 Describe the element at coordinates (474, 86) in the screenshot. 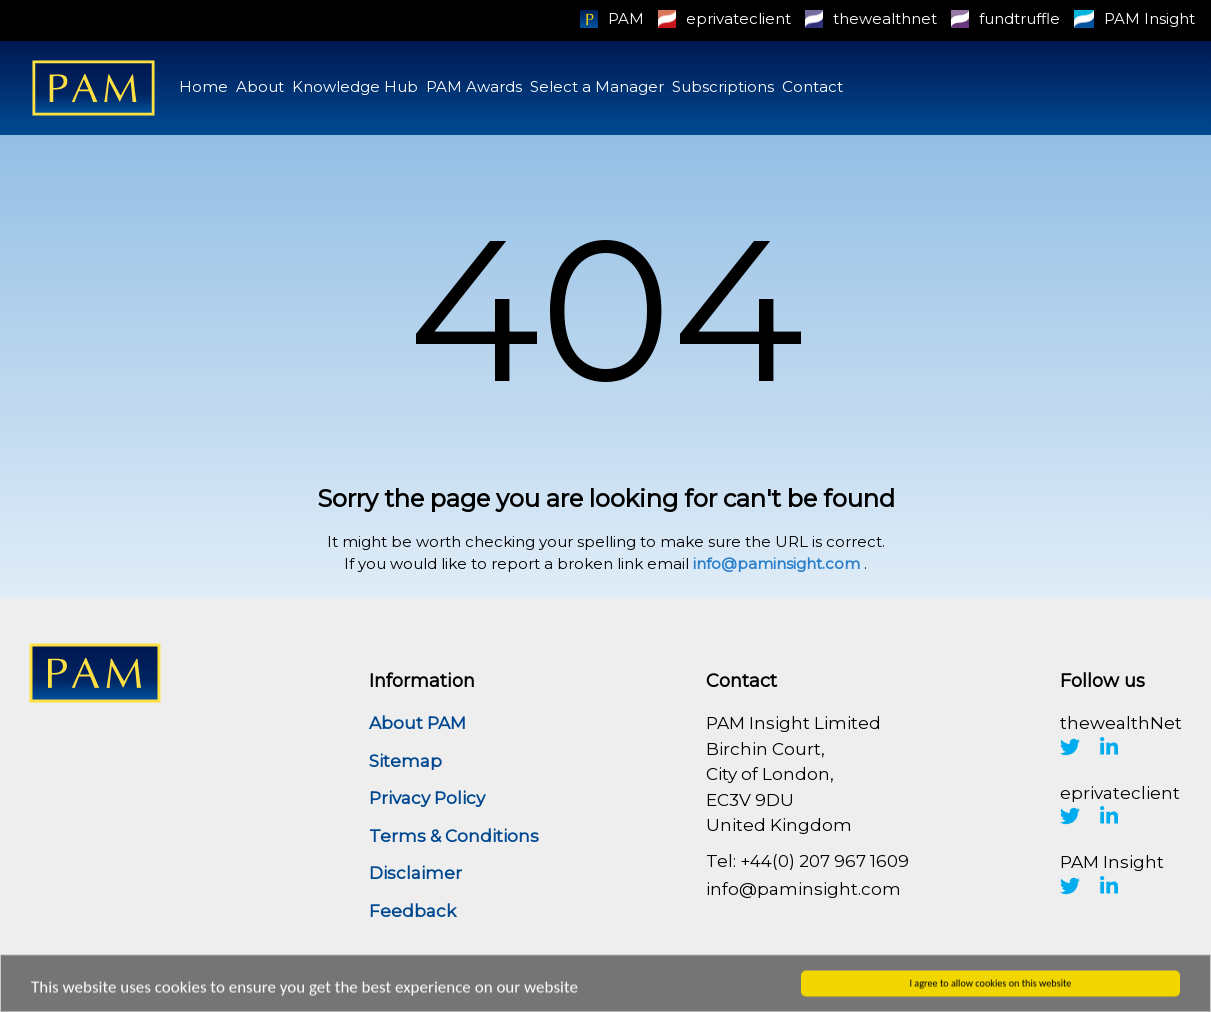

I see `PAM Awards` at that location.